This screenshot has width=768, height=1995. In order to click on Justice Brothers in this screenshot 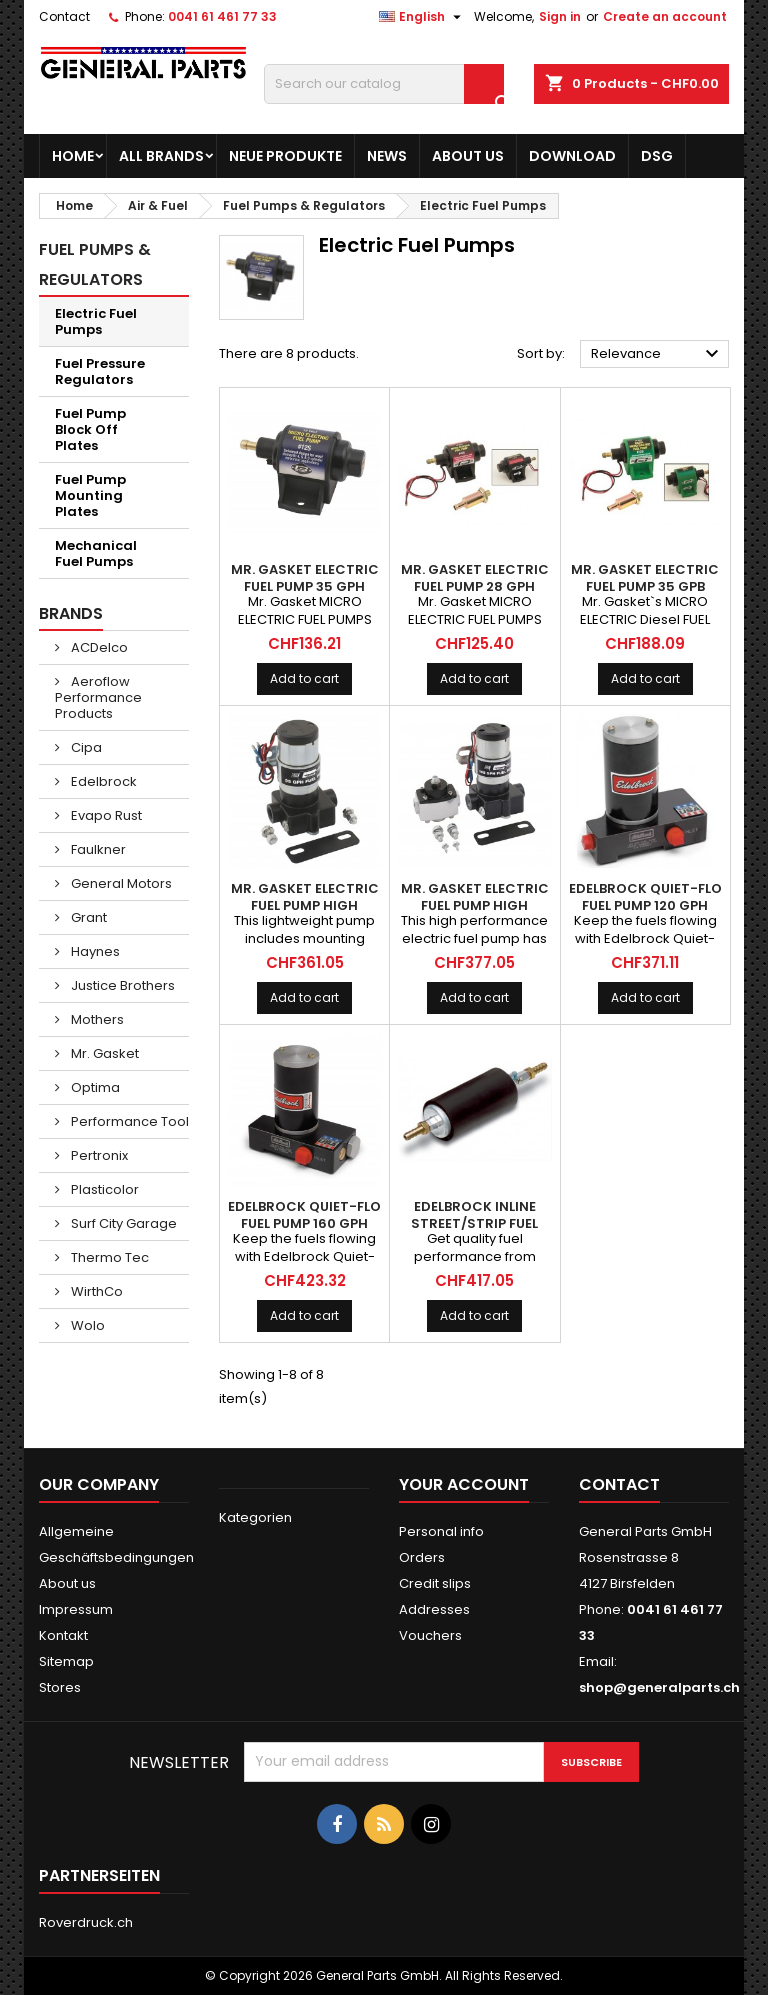, I will do `click(121, 985)`.